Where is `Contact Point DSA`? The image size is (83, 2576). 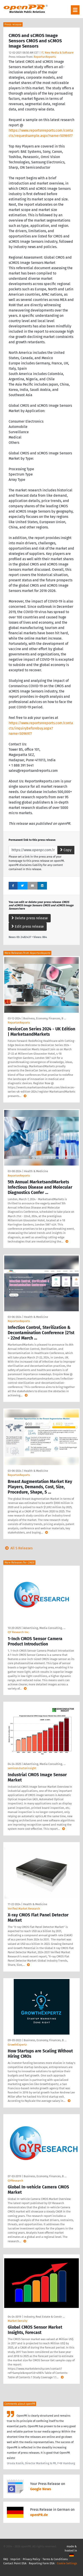
Contact Point DSA is located at coordinates (14, 2563).